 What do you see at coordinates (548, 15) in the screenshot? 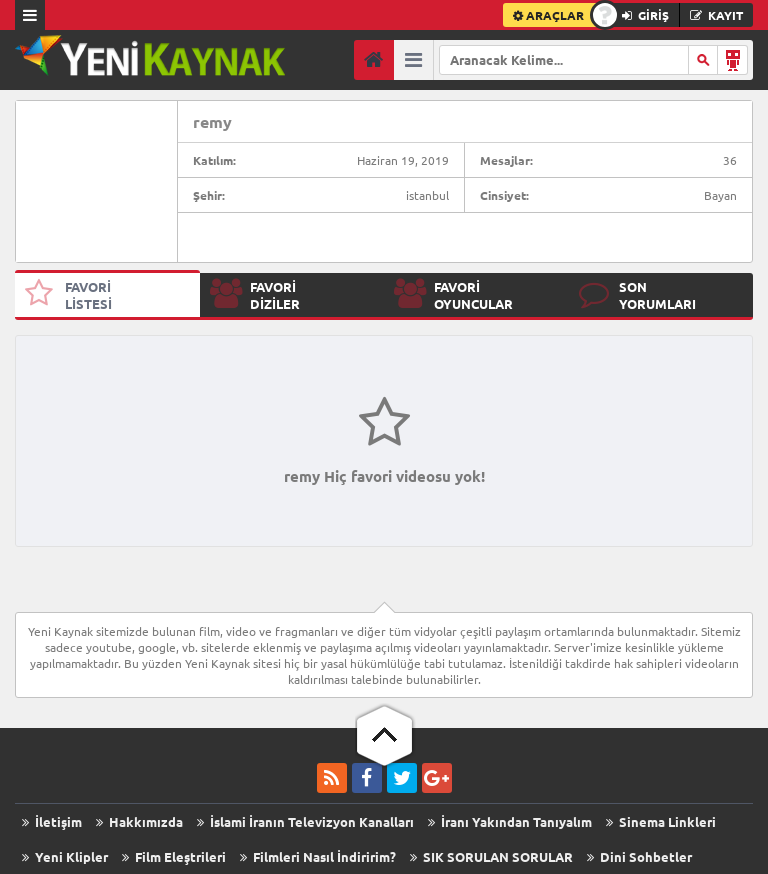
I see `ARAÇLAR` at bounding box center [548, 15].